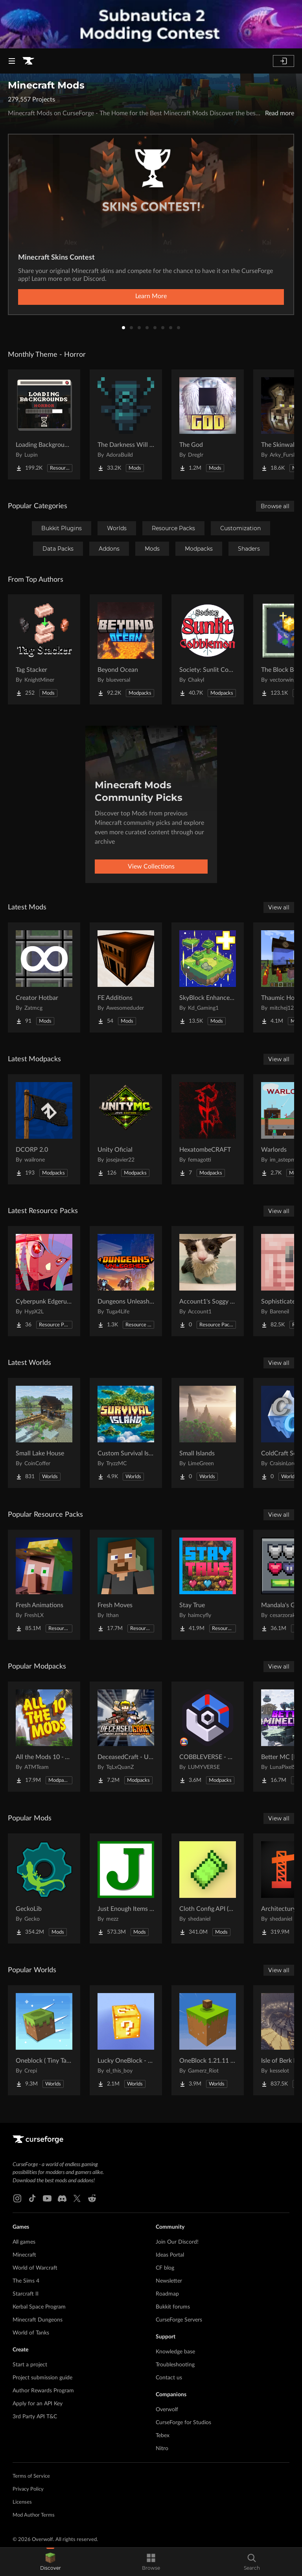  I want to click on [Navigation Menu], so click(12, 61).